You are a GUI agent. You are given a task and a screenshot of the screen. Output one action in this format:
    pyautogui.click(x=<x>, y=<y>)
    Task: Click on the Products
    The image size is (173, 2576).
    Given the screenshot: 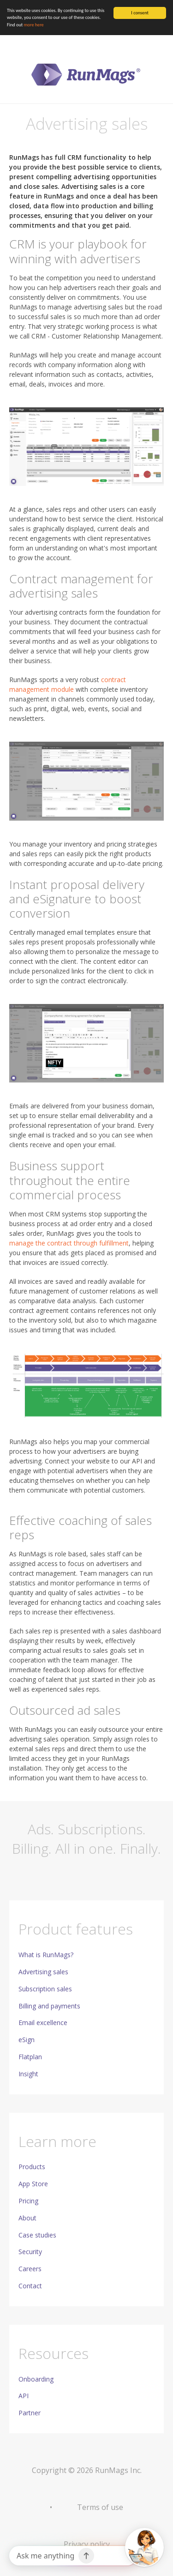 What is the action you would take?
    pyautogui.click(x=31, y=2166)
    